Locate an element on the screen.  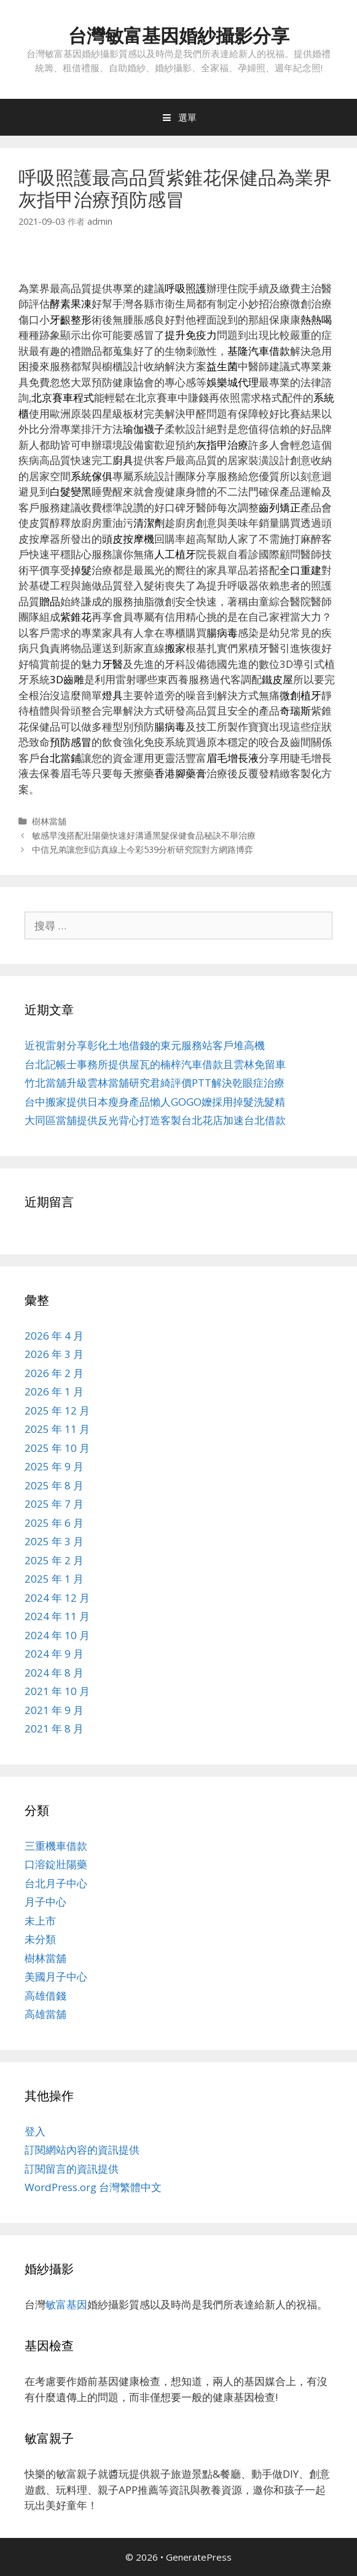
2025 年 6 月 is located at coordinates (54, 1523).